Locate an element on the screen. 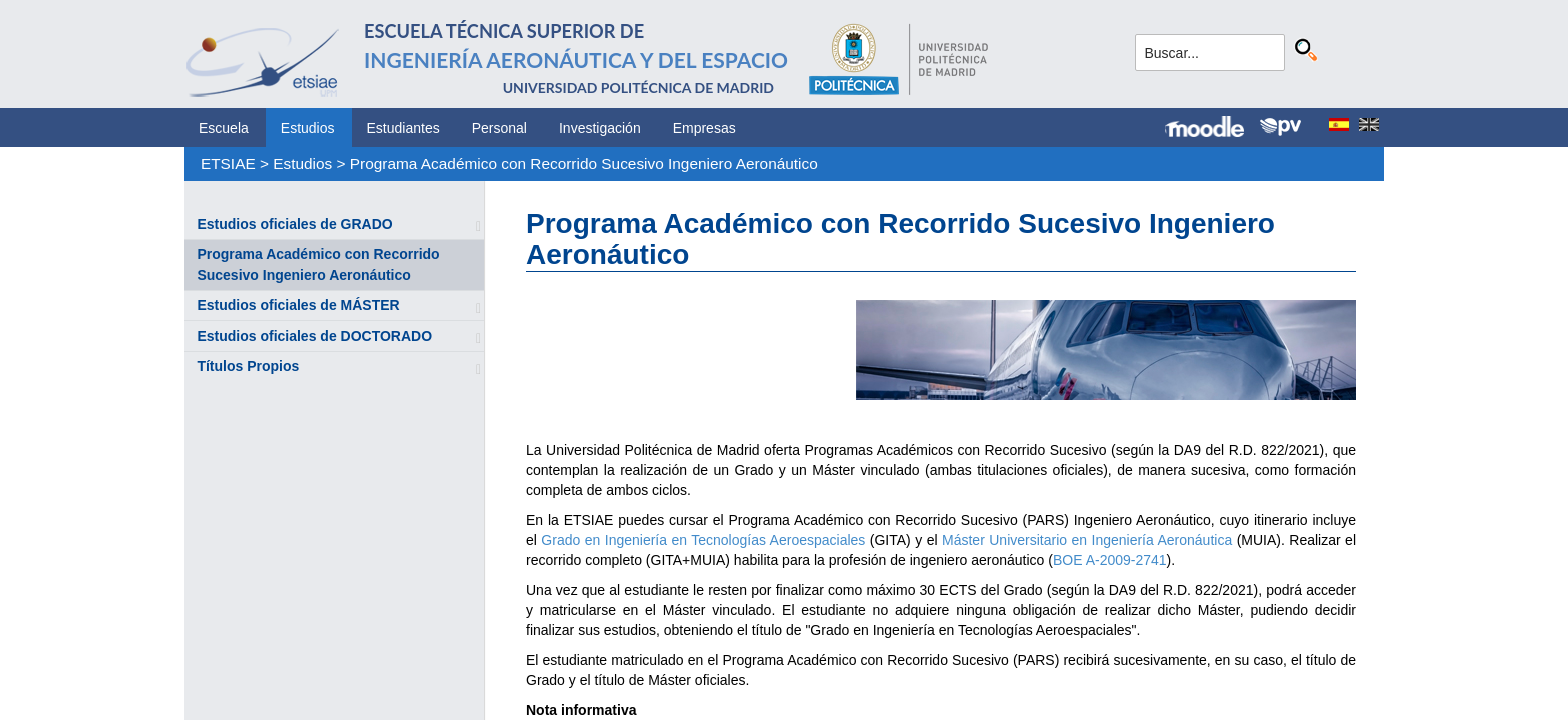 This screenshot has width=1568, height=720. Estudios oficiales de MÁSTER is located at coordinates (298, 305).